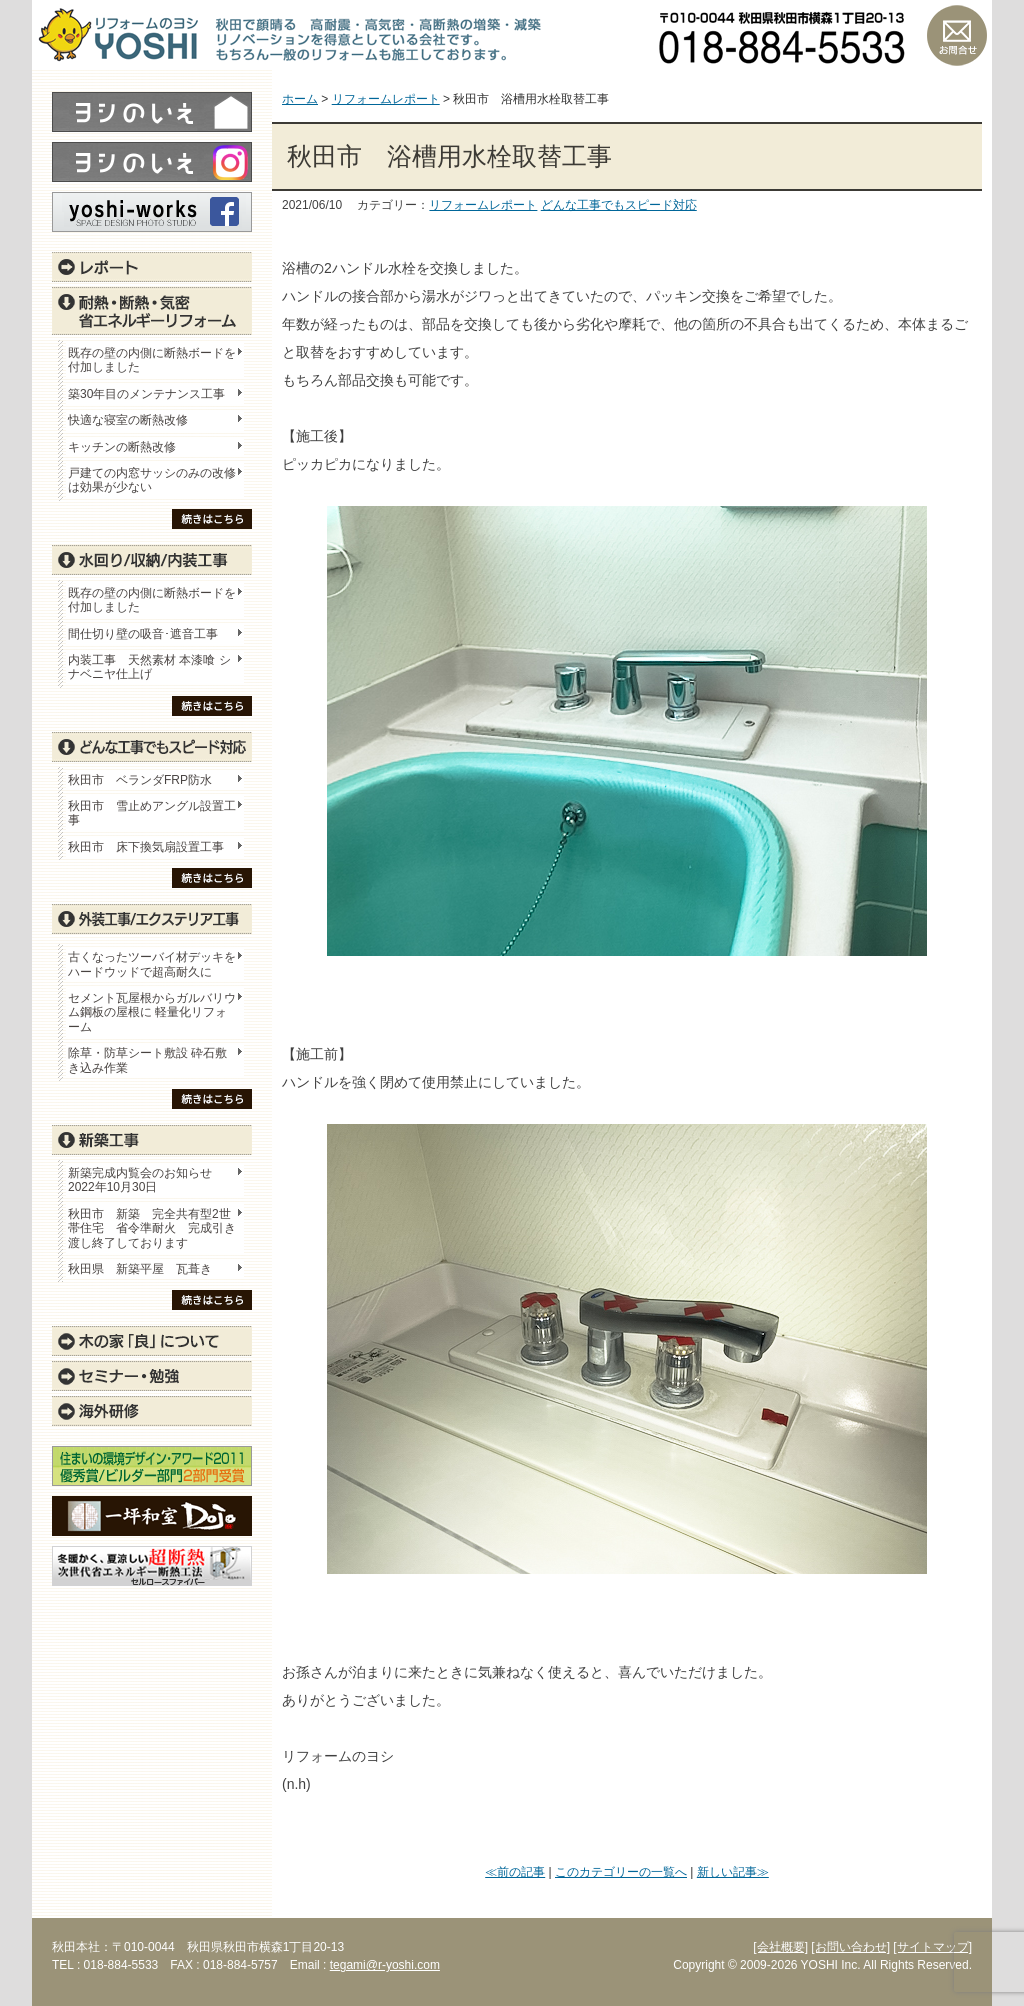 Image resolution: width=1024 pixels, height=2006 pixels. Describe the element at coordinates (850, 1947) in the screenshot. I see `[お問い合わせ]` at that location.